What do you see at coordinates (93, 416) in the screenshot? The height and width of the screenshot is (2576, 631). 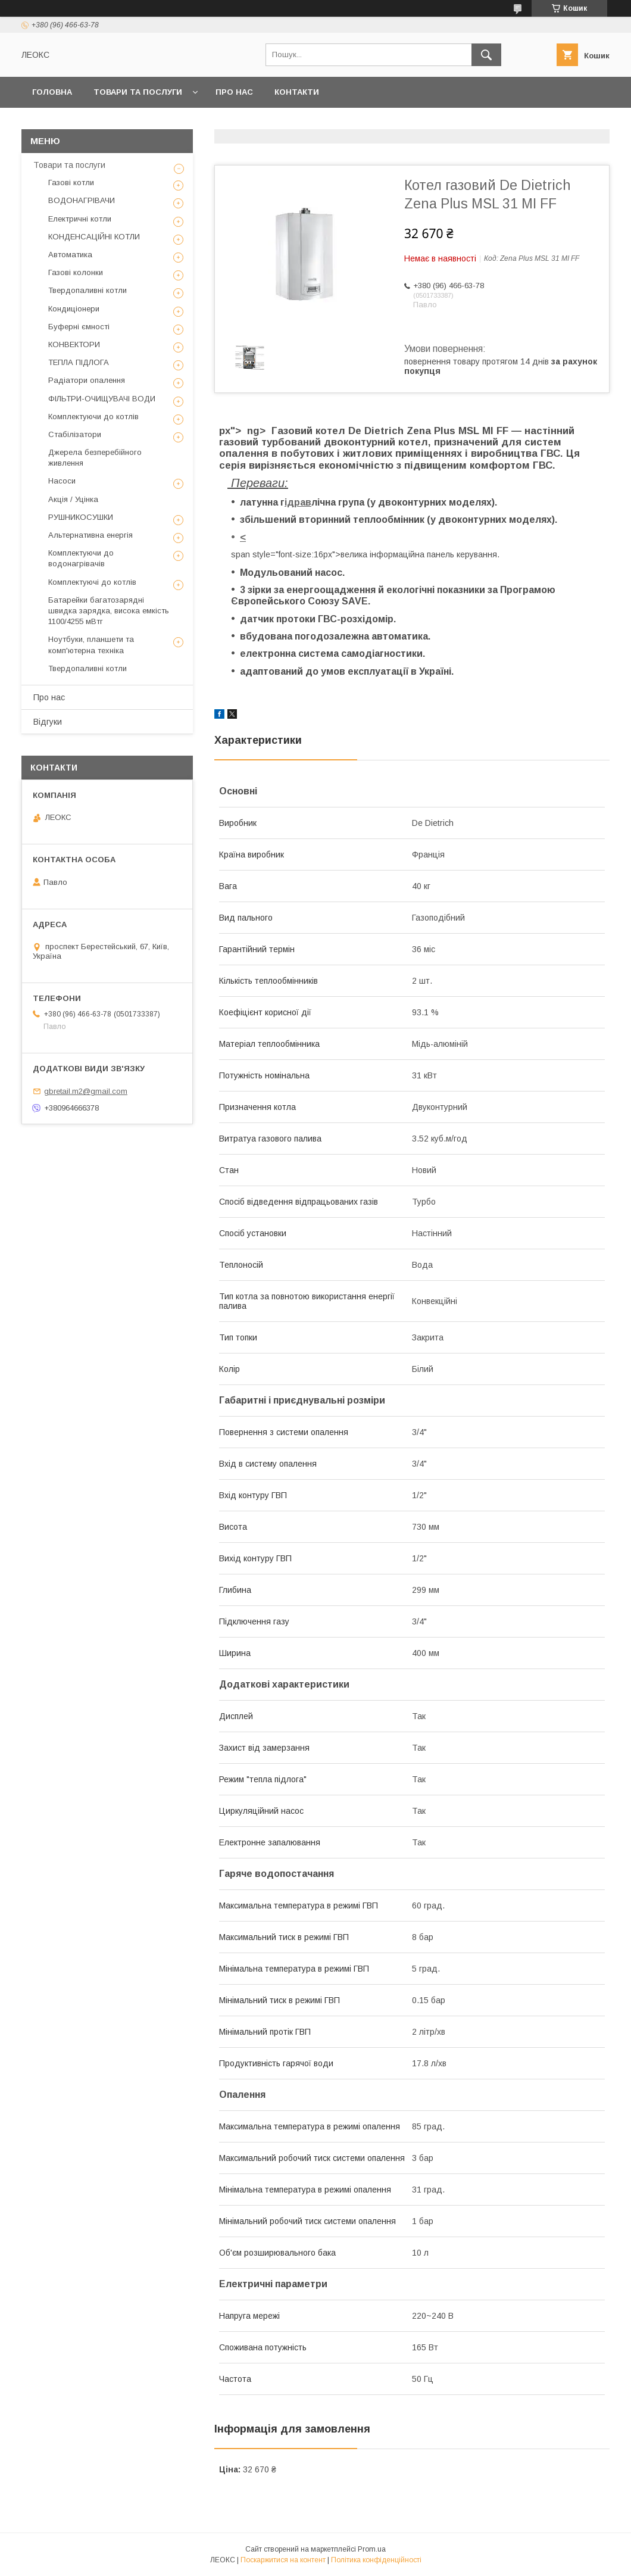 I see `Комплектуючи до котлів` at bounding box center [93, 416].